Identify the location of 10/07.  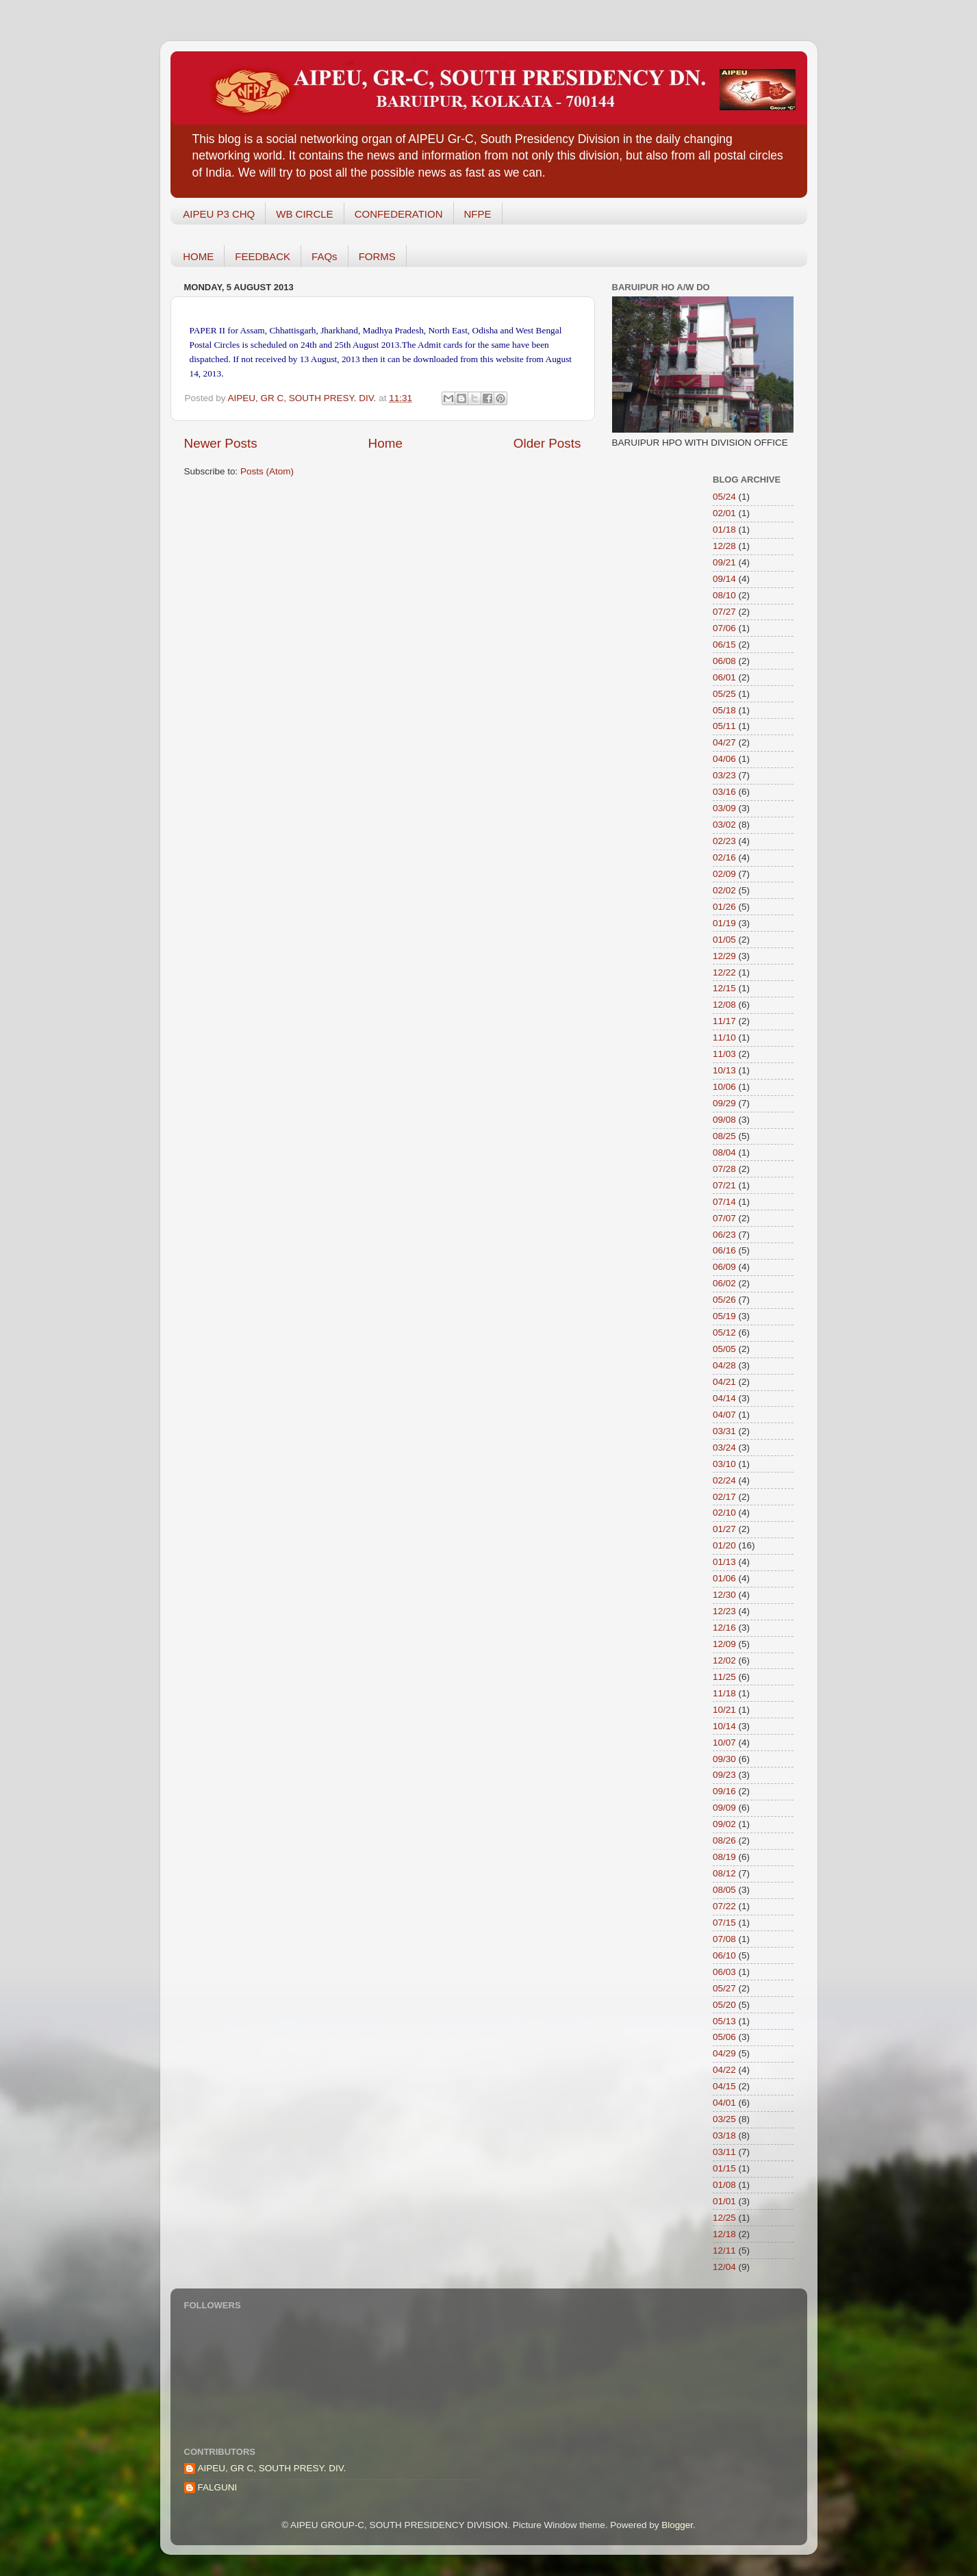
(724, 1742).